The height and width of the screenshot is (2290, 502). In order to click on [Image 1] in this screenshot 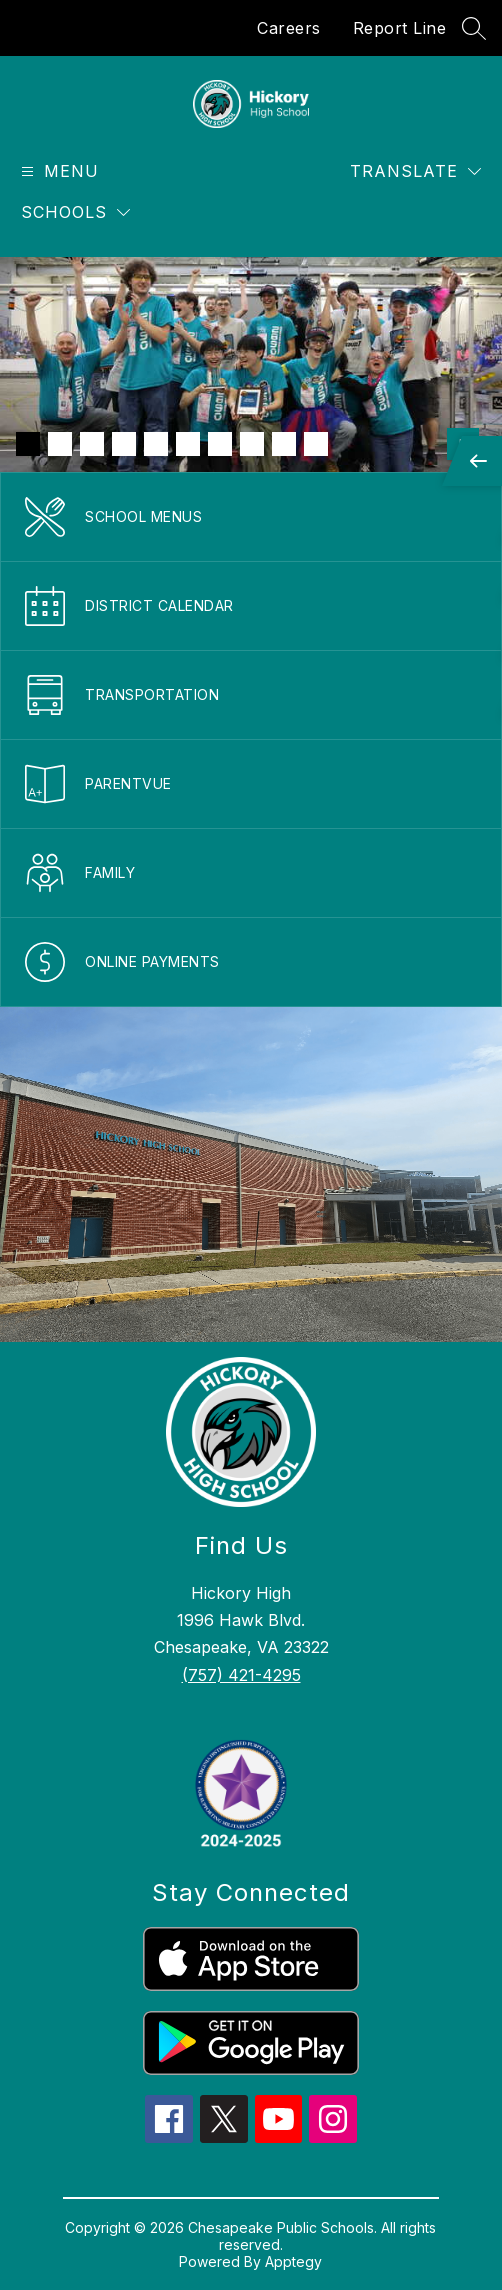, I will do `click(28, 444)`.